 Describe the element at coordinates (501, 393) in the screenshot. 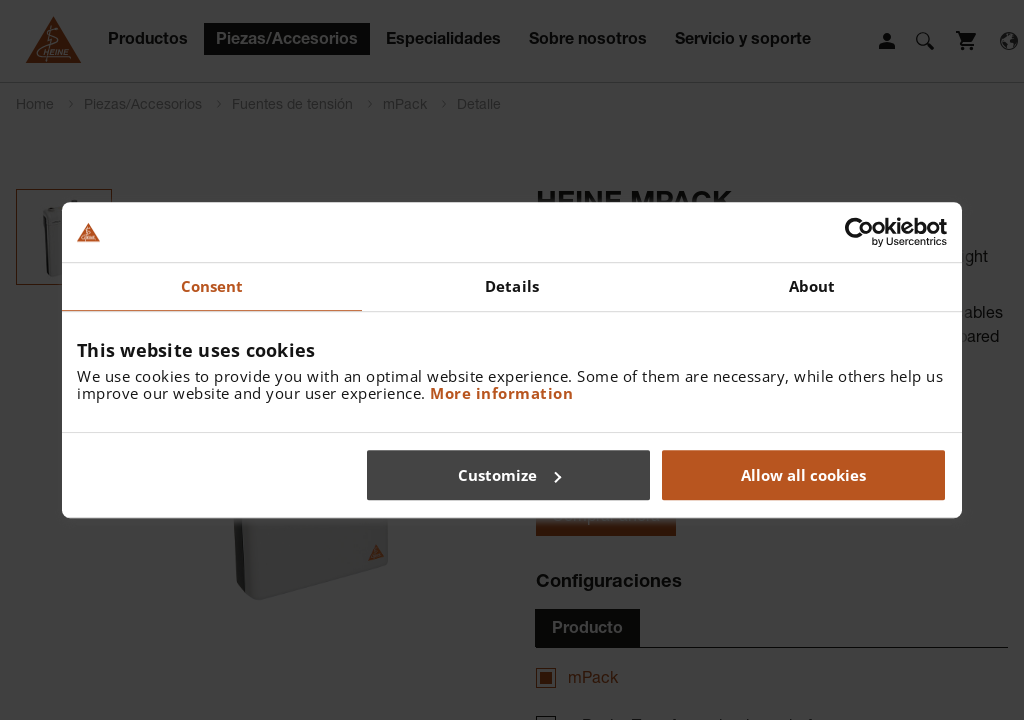

I see `More information` at that location.